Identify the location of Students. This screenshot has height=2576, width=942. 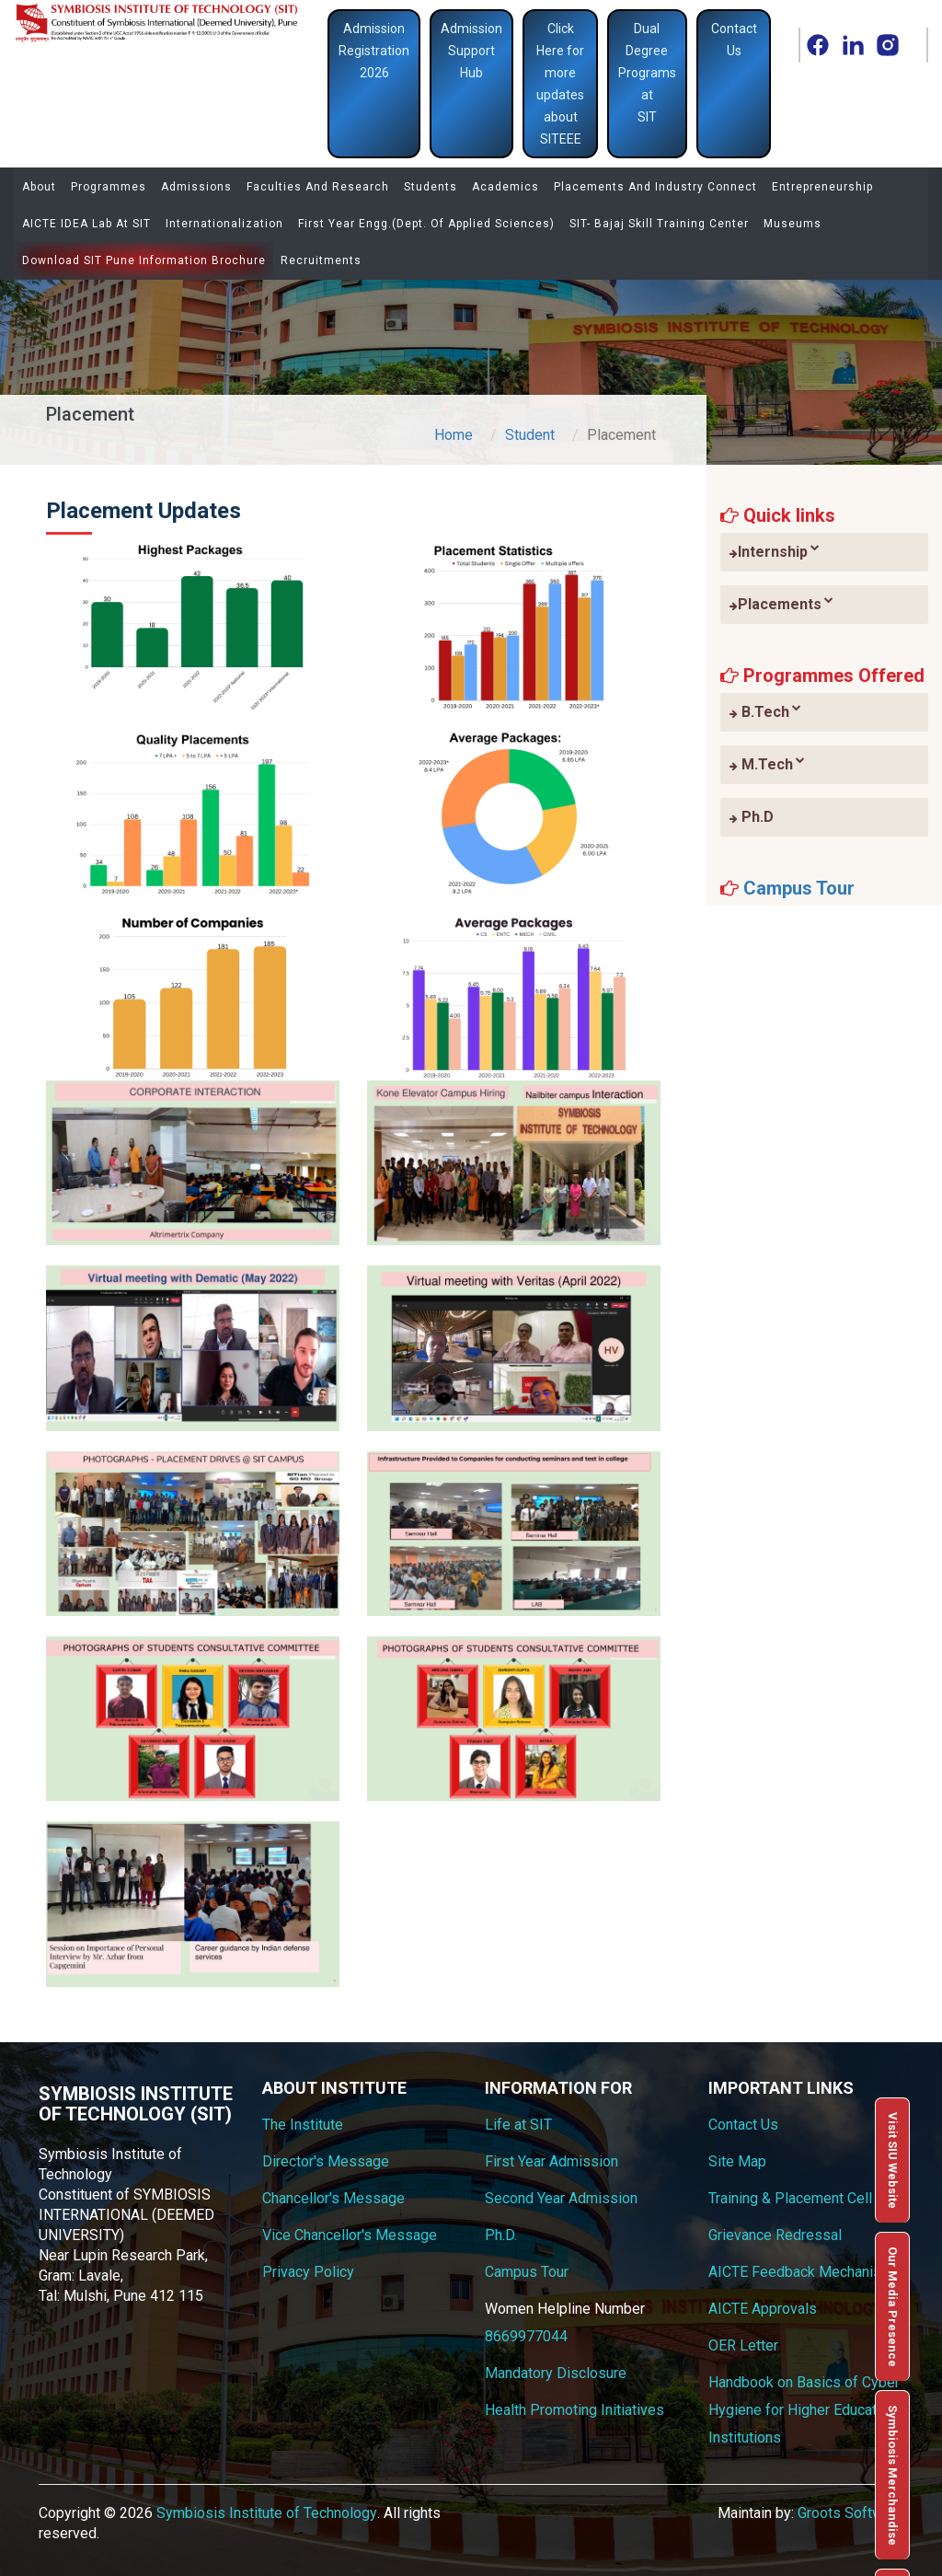
(430, 186).